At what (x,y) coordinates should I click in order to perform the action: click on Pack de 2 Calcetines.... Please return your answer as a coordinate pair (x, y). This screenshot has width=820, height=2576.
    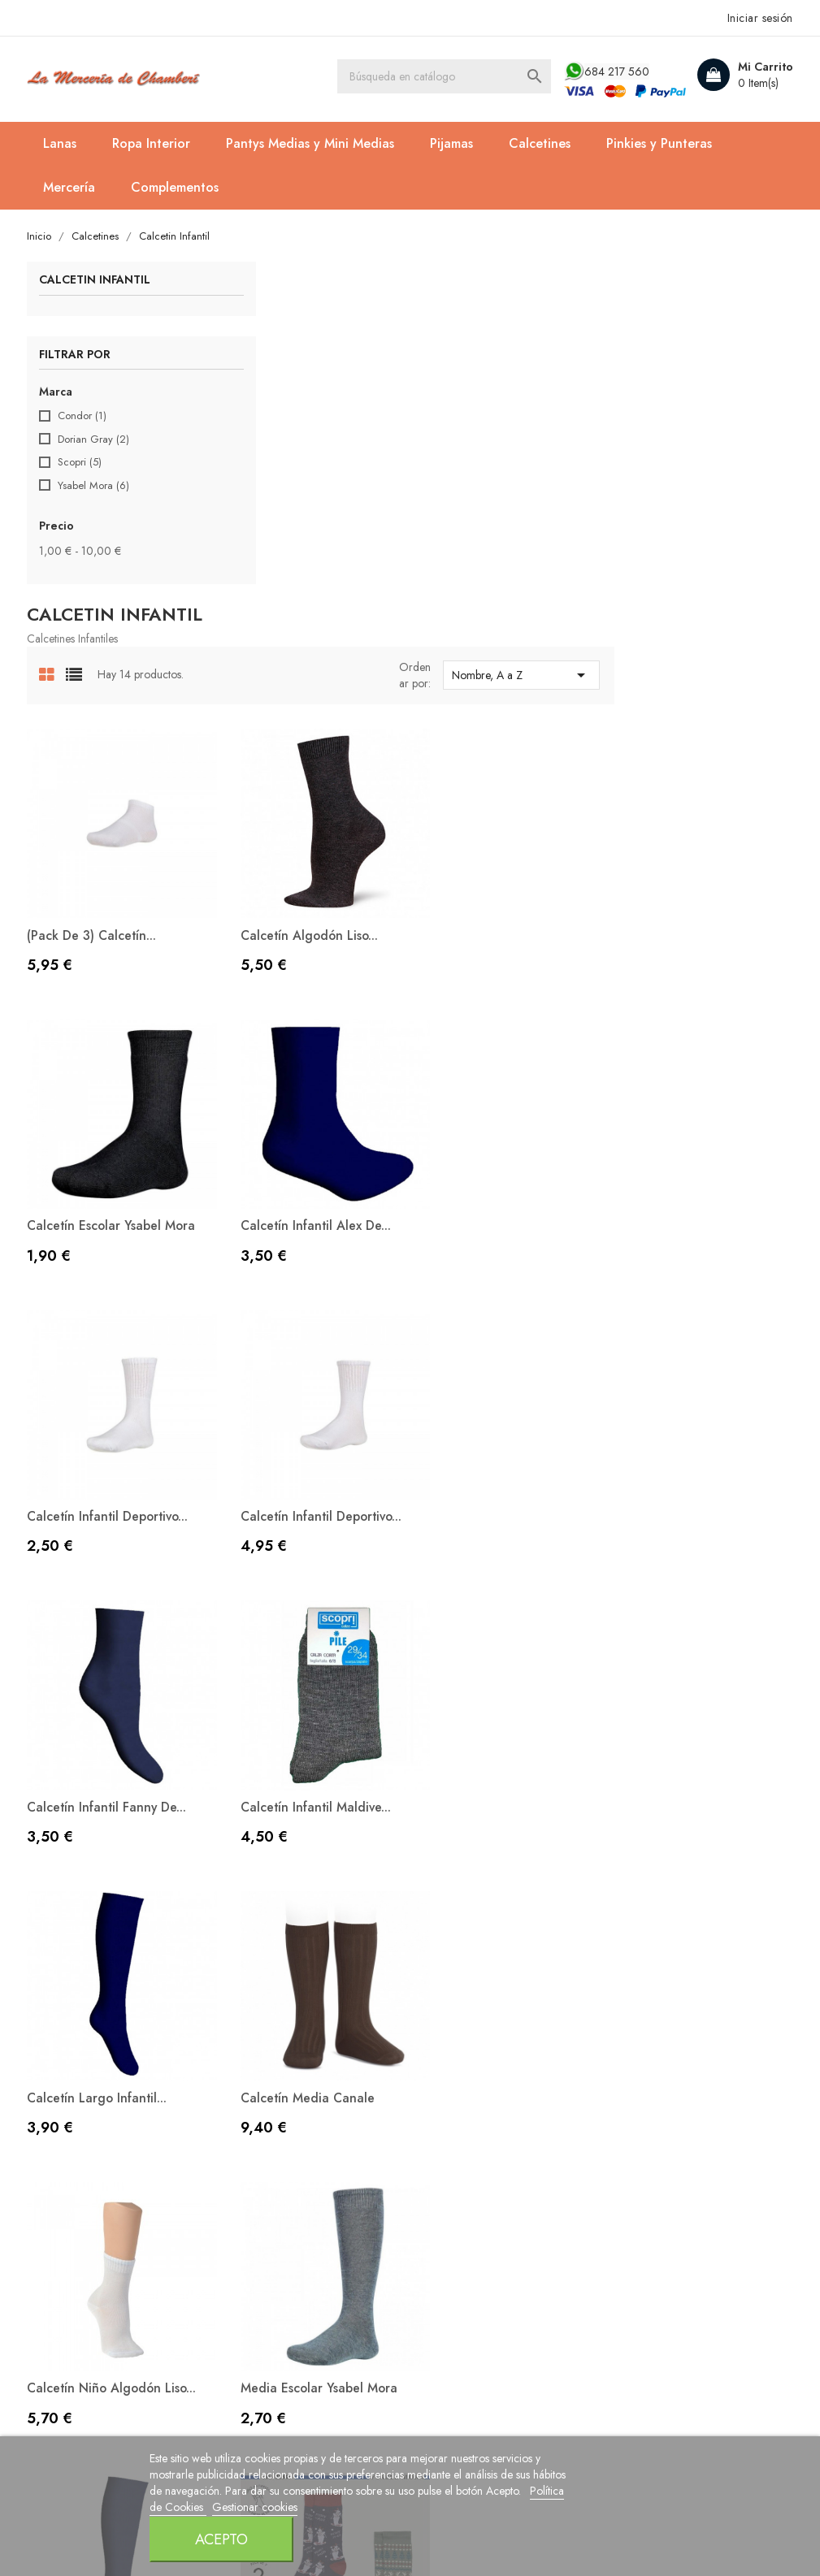
    Looking at the image, I should click on (490, 1693).